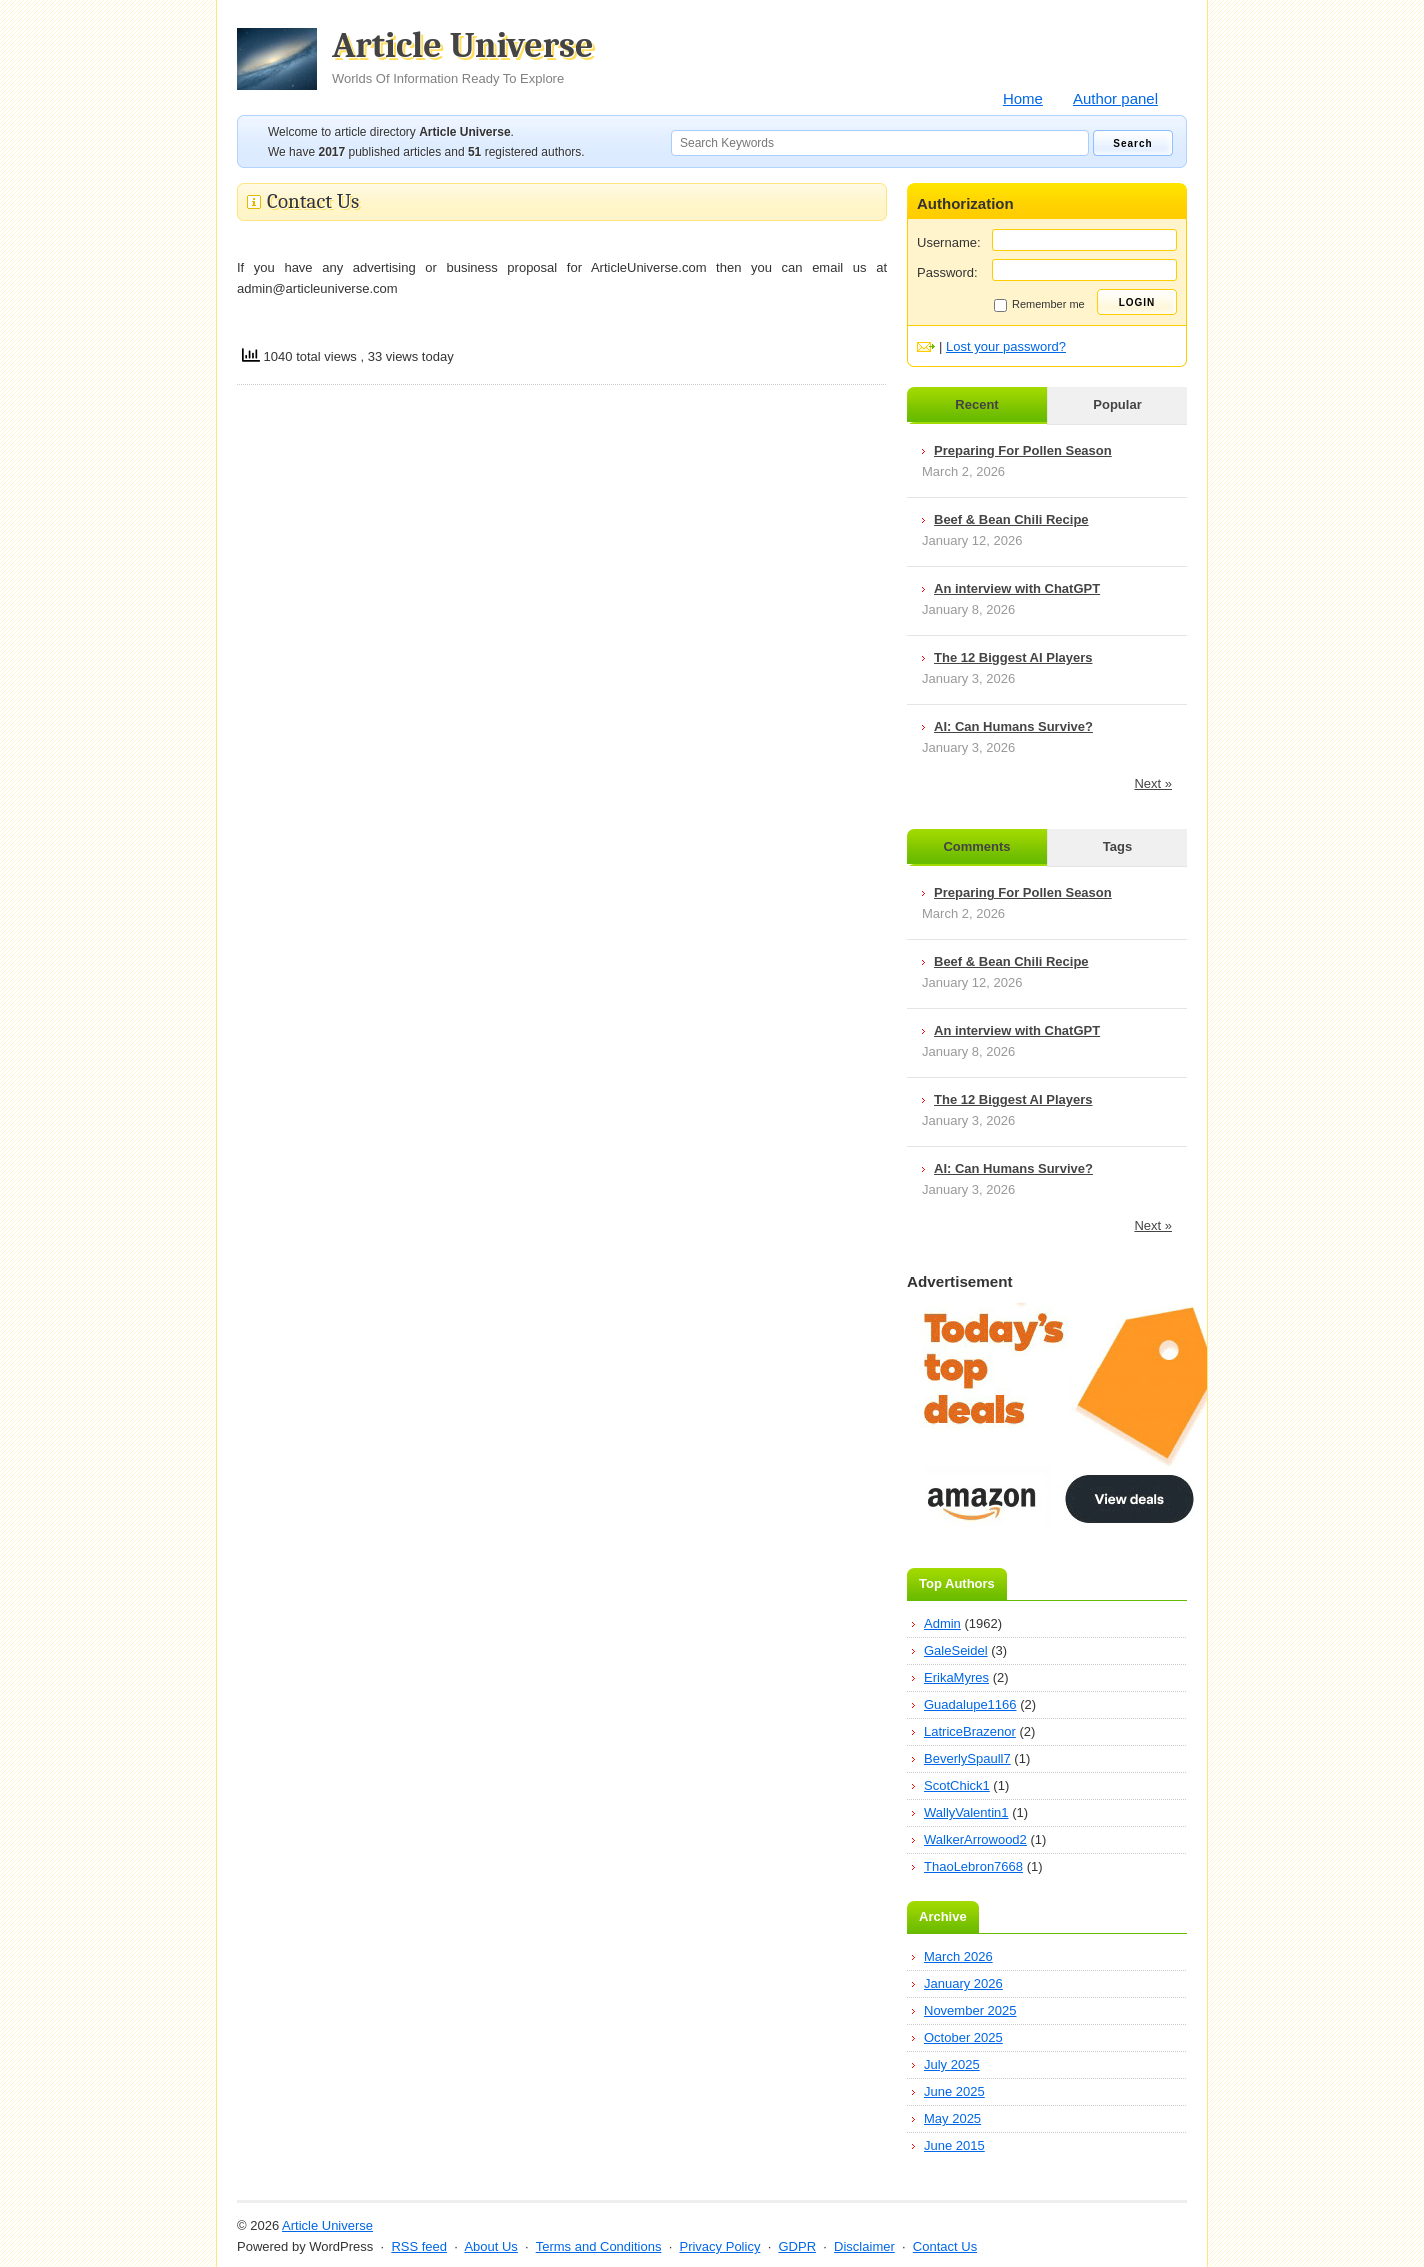  Describe the element at coordinates (463, 57) in the screenshot. I see `Article Universe` at that location.